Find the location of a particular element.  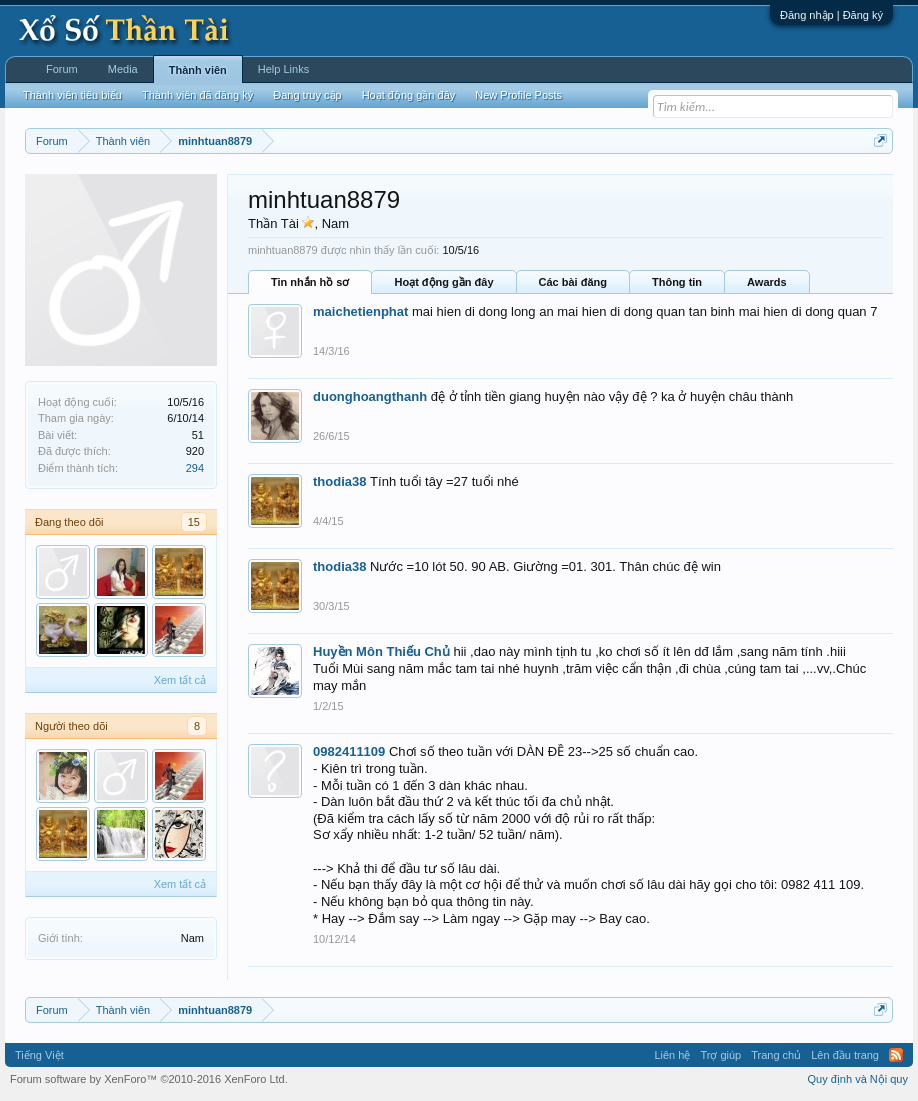

15 is located at coordinates (194, 522).